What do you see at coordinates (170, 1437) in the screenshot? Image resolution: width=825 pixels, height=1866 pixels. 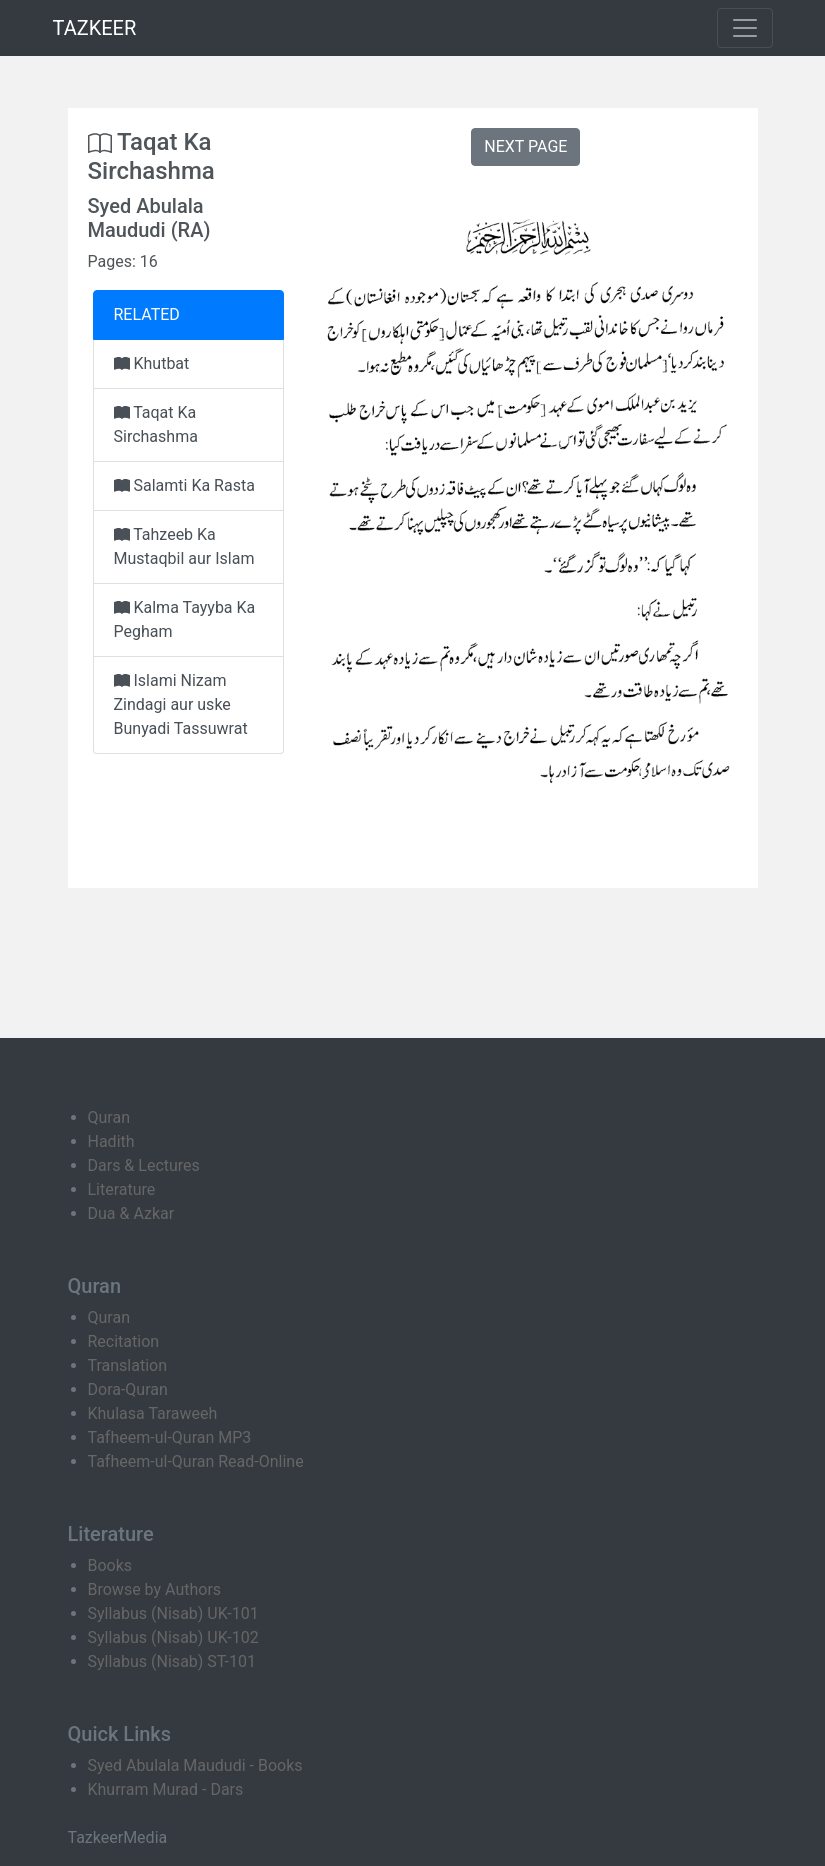 I see `Tafheem-ul-Quran MP3` at bounding box center [170, 1437].